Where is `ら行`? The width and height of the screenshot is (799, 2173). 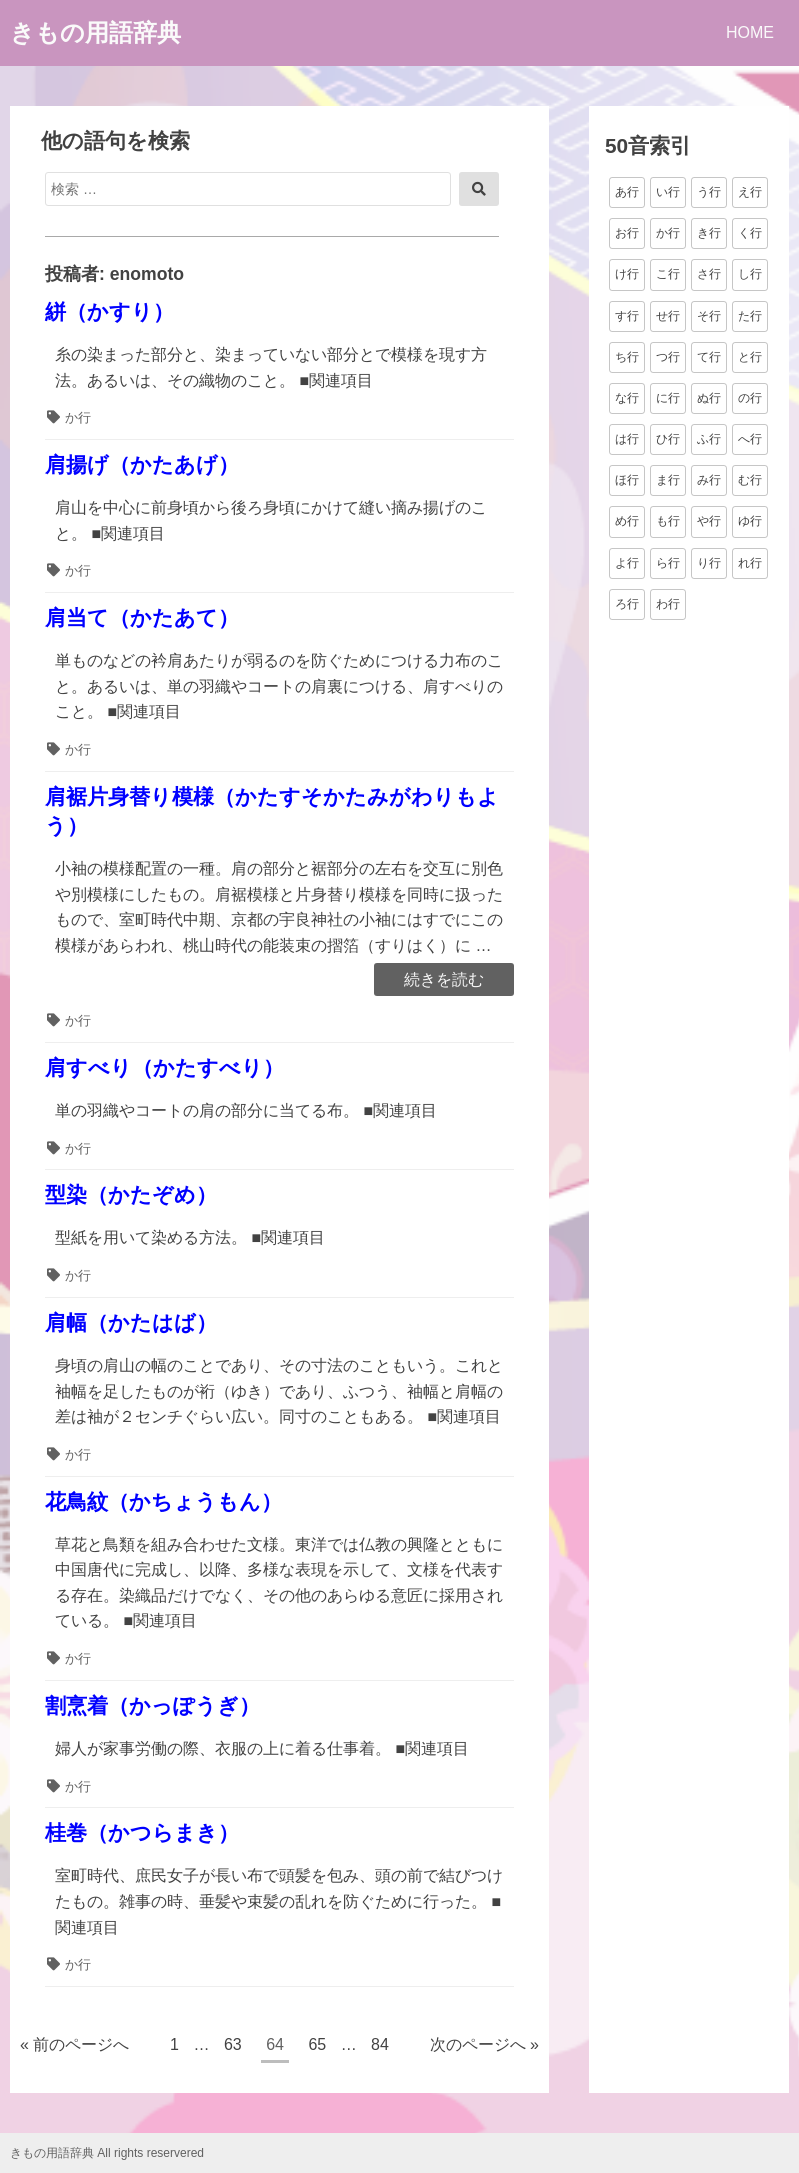
ら行 is located at coordinates (668, 563).